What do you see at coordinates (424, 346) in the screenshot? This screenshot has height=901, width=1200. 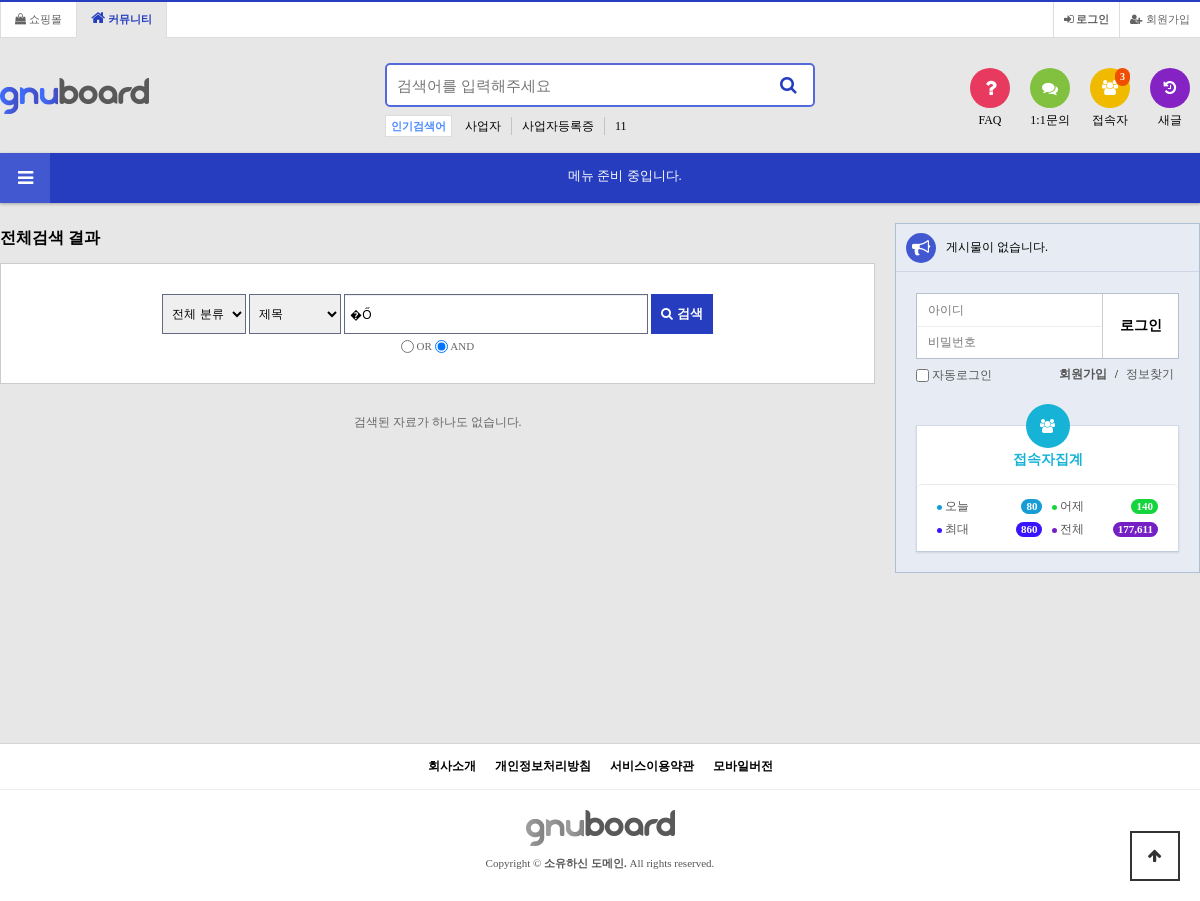 I see `OR` at bounding box center [424, 346].